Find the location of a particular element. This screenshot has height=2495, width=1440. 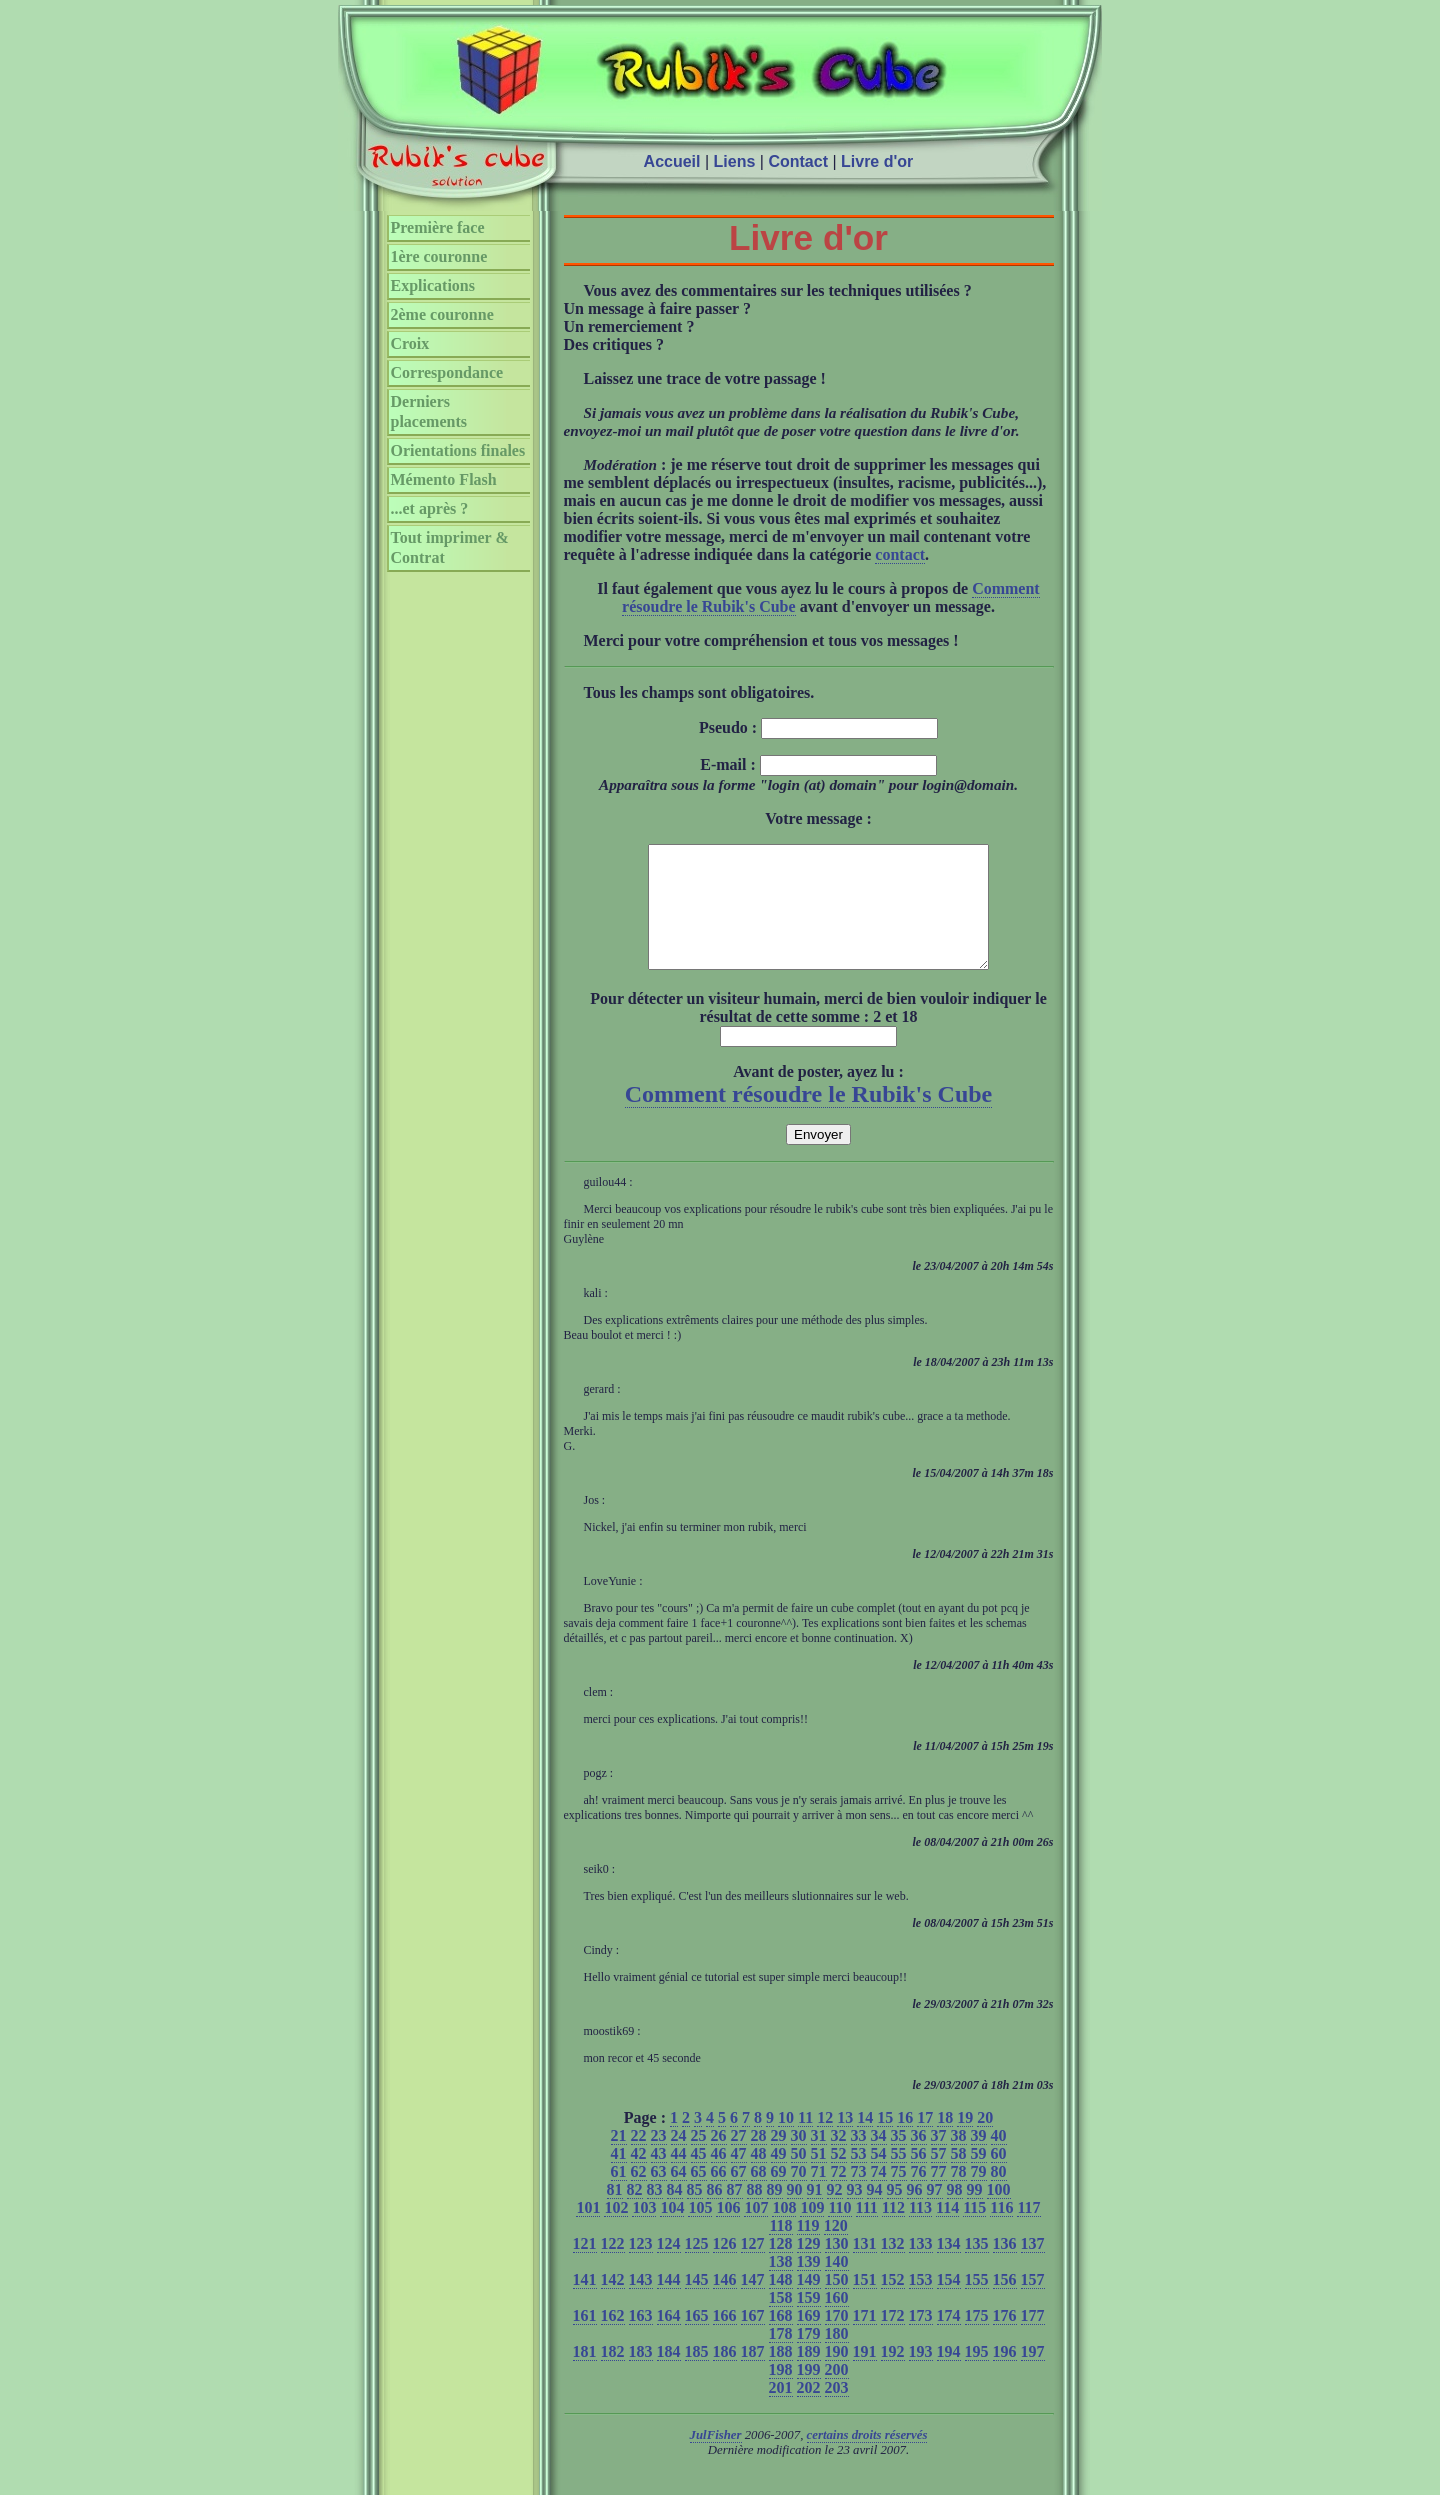

120 is located at coordinates (836, 2249).